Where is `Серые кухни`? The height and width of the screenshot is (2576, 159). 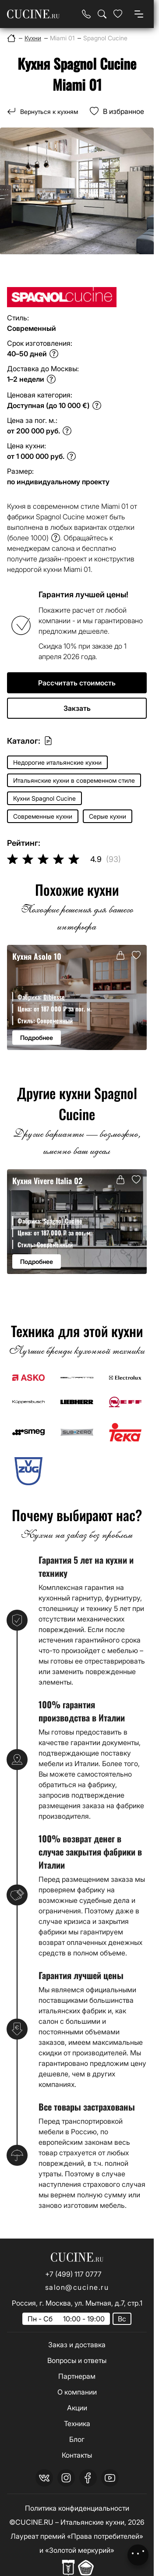
Серые кухни is located at coordinates (107, 816).